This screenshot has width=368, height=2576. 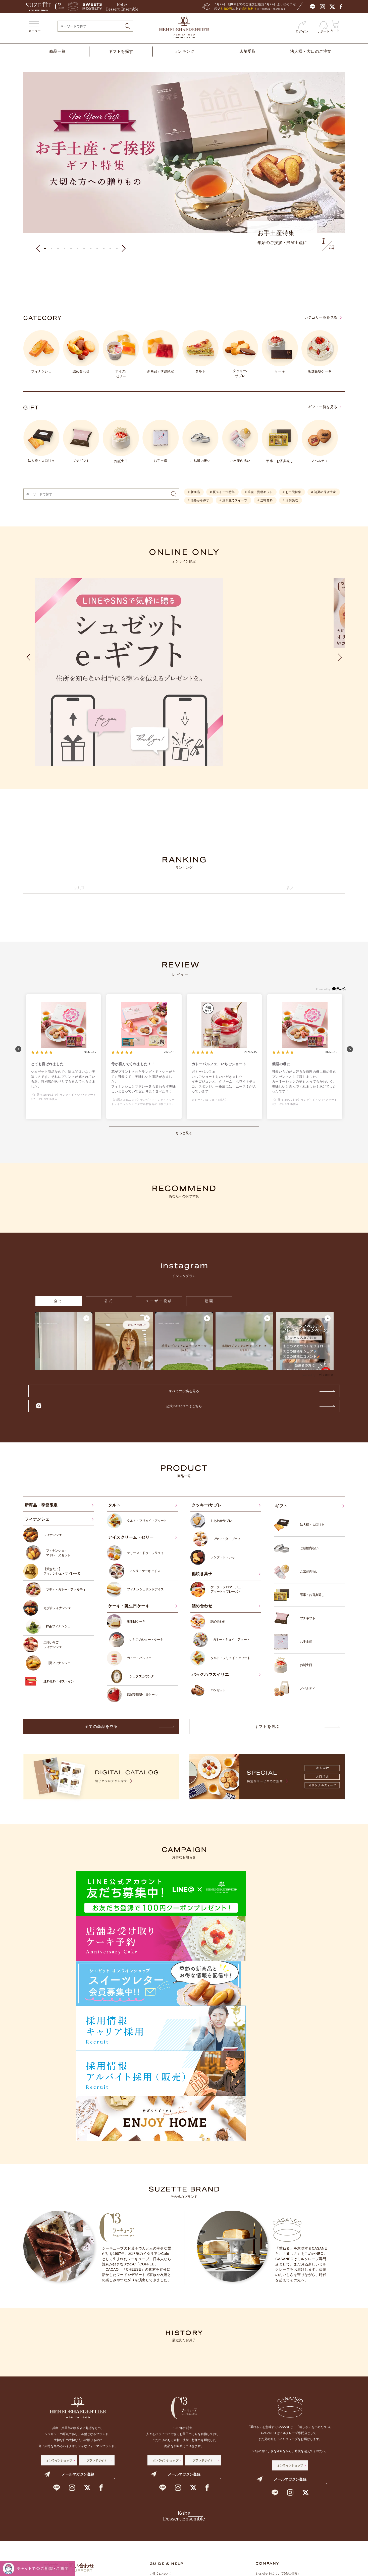 I want to click on # お中元特集, so click(x=318, y=494).